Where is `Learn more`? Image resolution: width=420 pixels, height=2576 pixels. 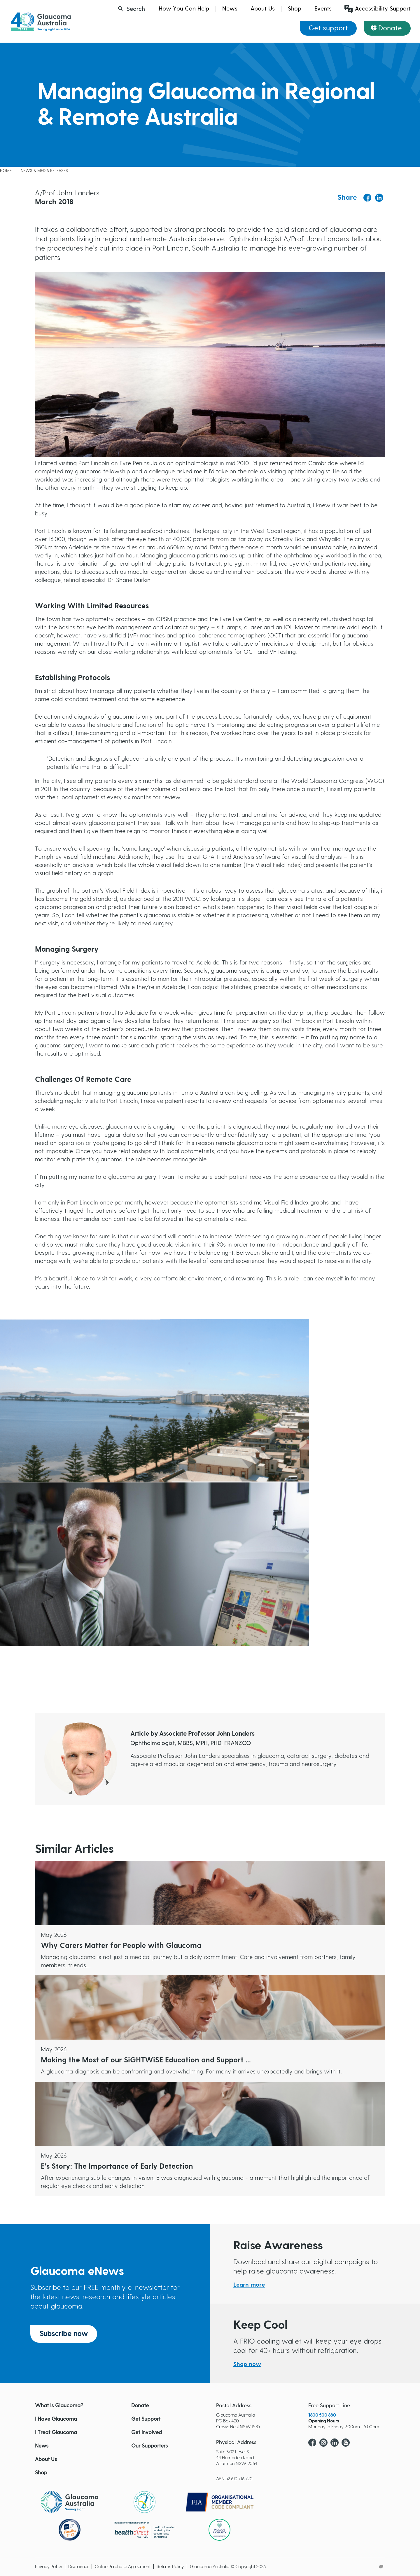 Learn more is located at coordinates (249, 2285).